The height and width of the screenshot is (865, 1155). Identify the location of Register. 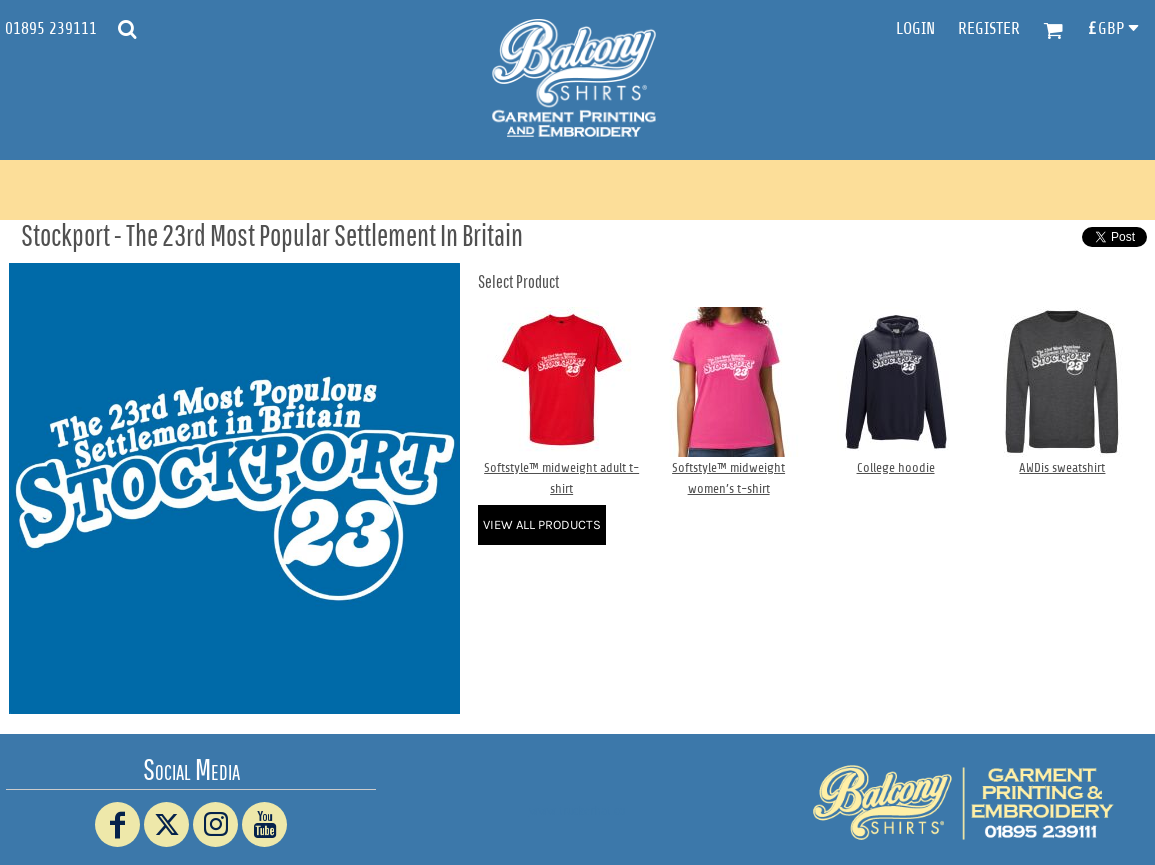
(989, 28).